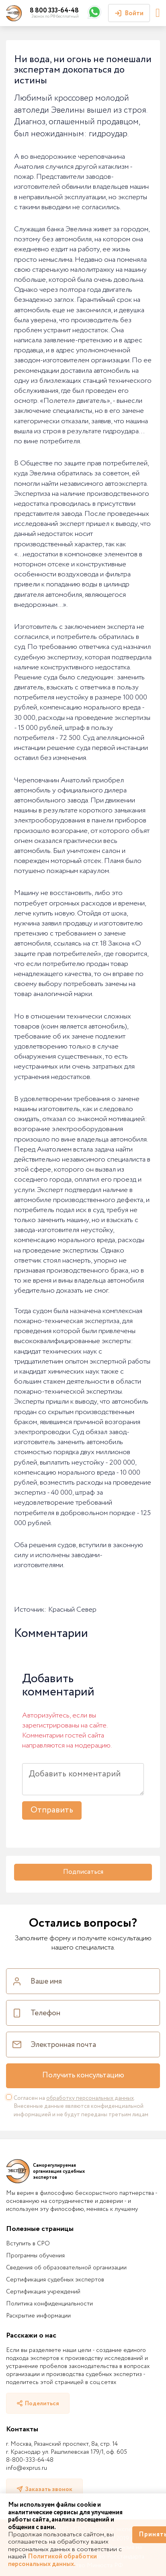 This screenshot has height=2576, width=166. I want to click on Раскрытие информации, so click(38, 2315).